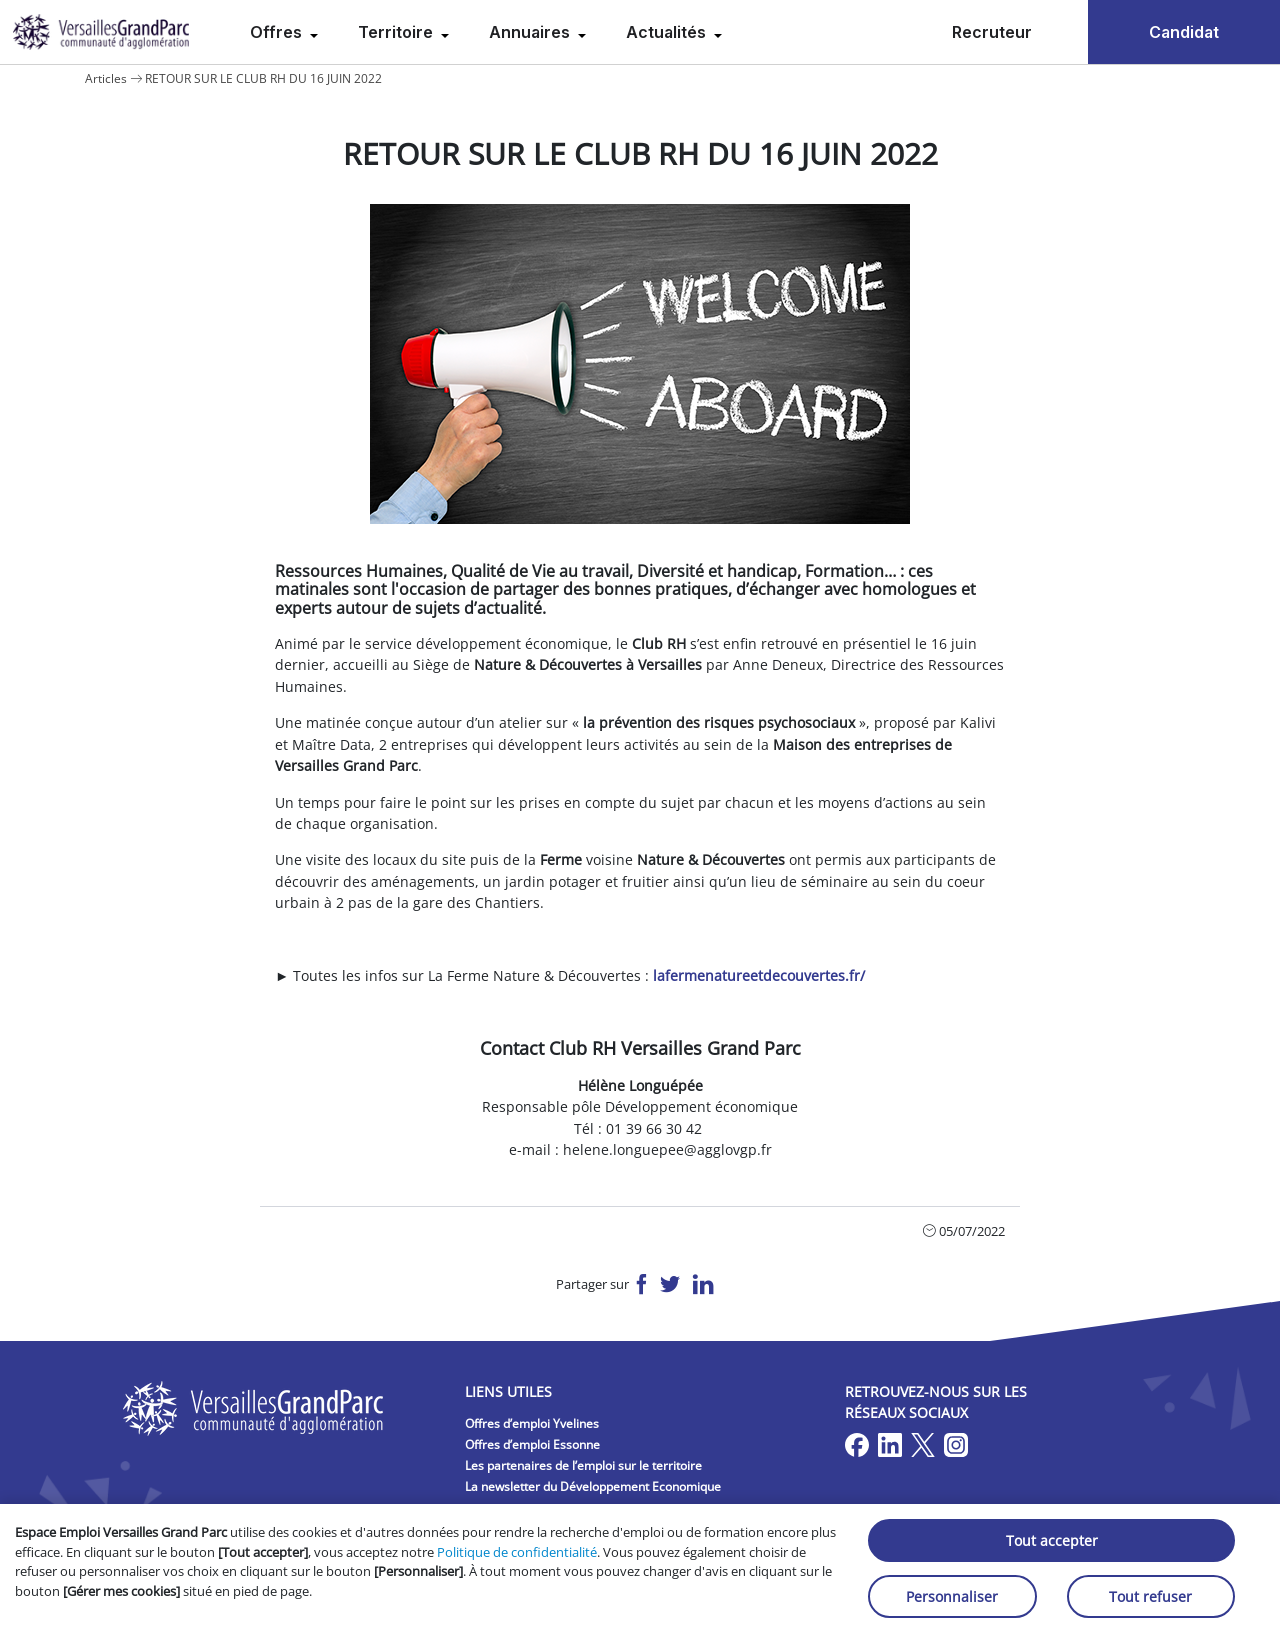 This screenshot has height=1633, width=1280. What do you see at coordinates (759, 975) in the screenshot?
I see `lafermenatureetdecouvertes.fr/` at bounding box center [759, 975].